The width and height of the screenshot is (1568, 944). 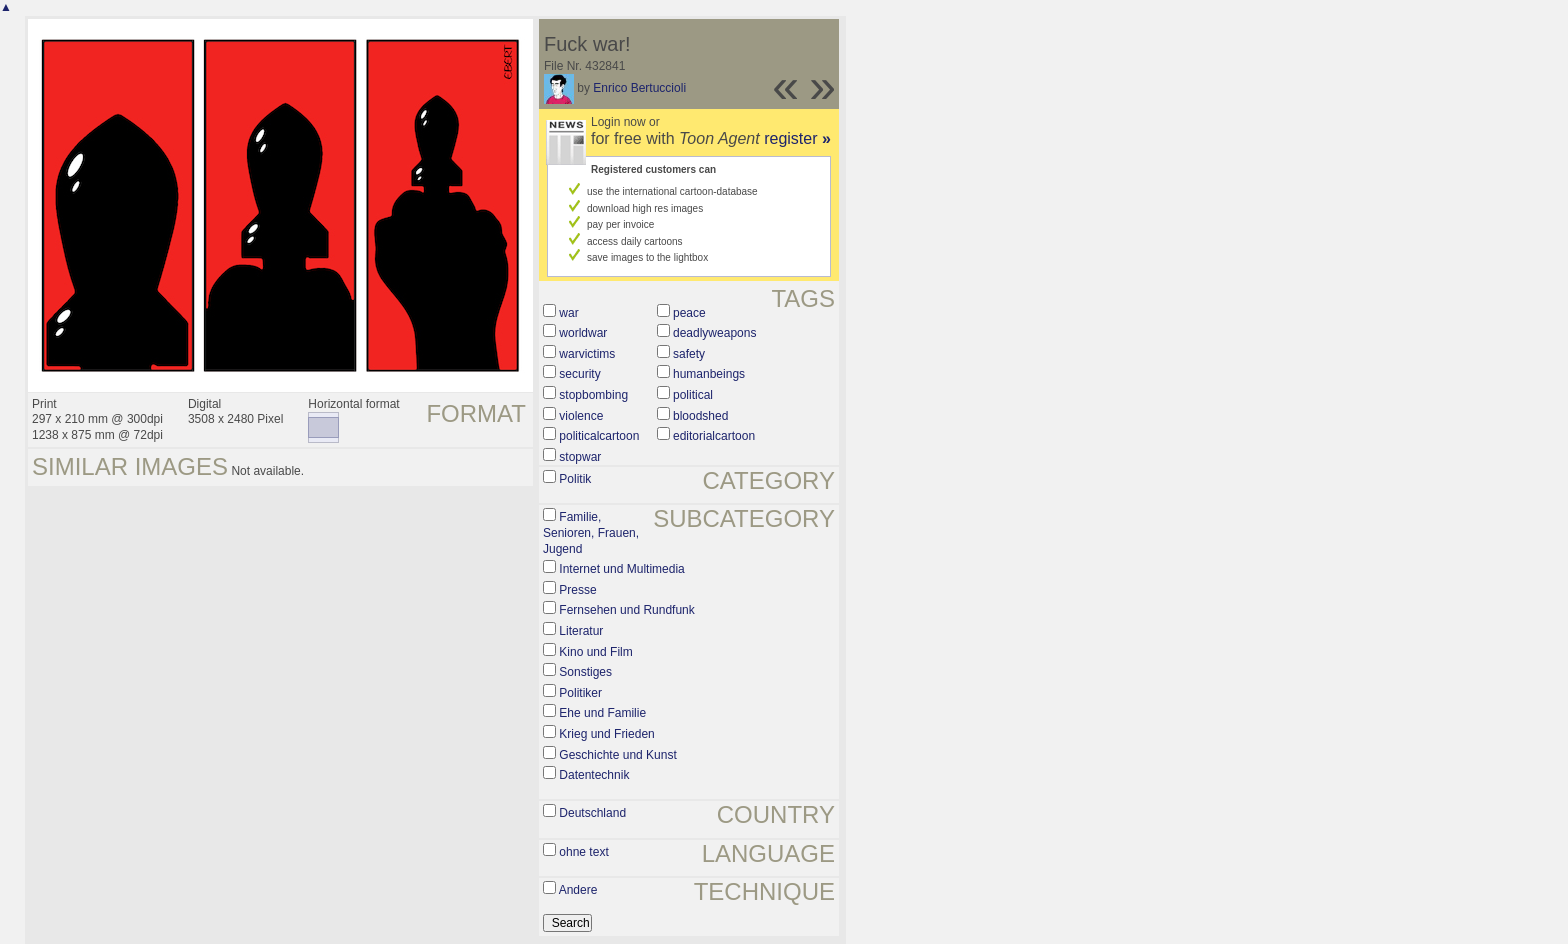 I want to click on Kino und Film, so click(x=595, y=652).